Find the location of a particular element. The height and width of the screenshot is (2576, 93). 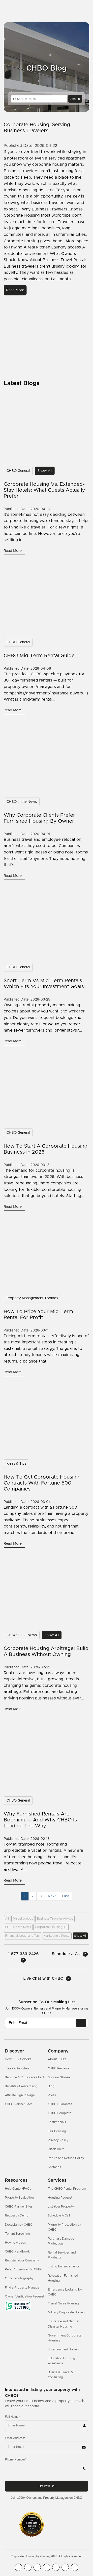

Military Corporate Housing is located at coordinates (67, 2312).